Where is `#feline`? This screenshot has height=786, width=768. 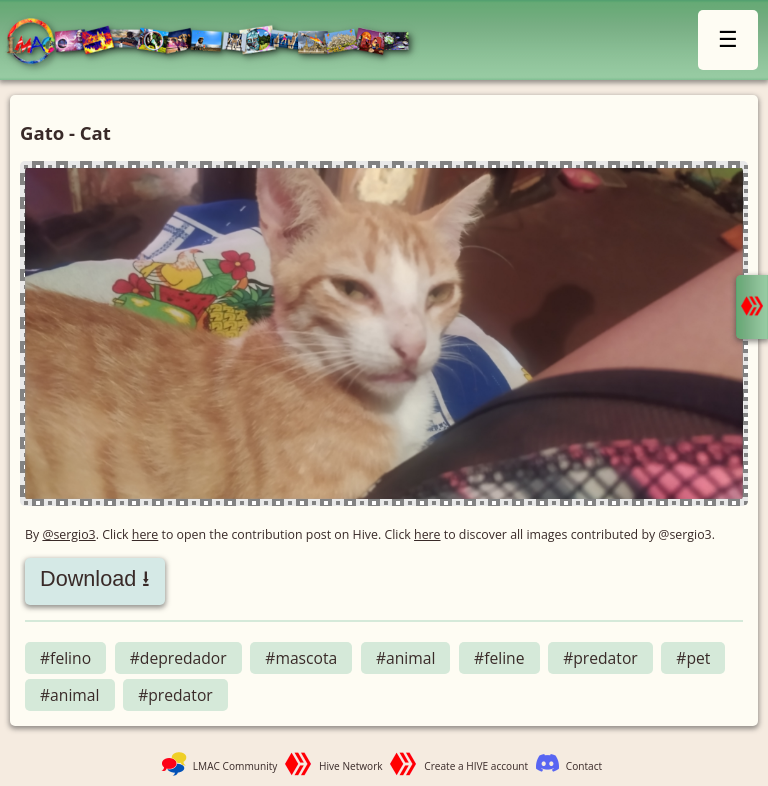
#feline is located at coordinates (499, 658).